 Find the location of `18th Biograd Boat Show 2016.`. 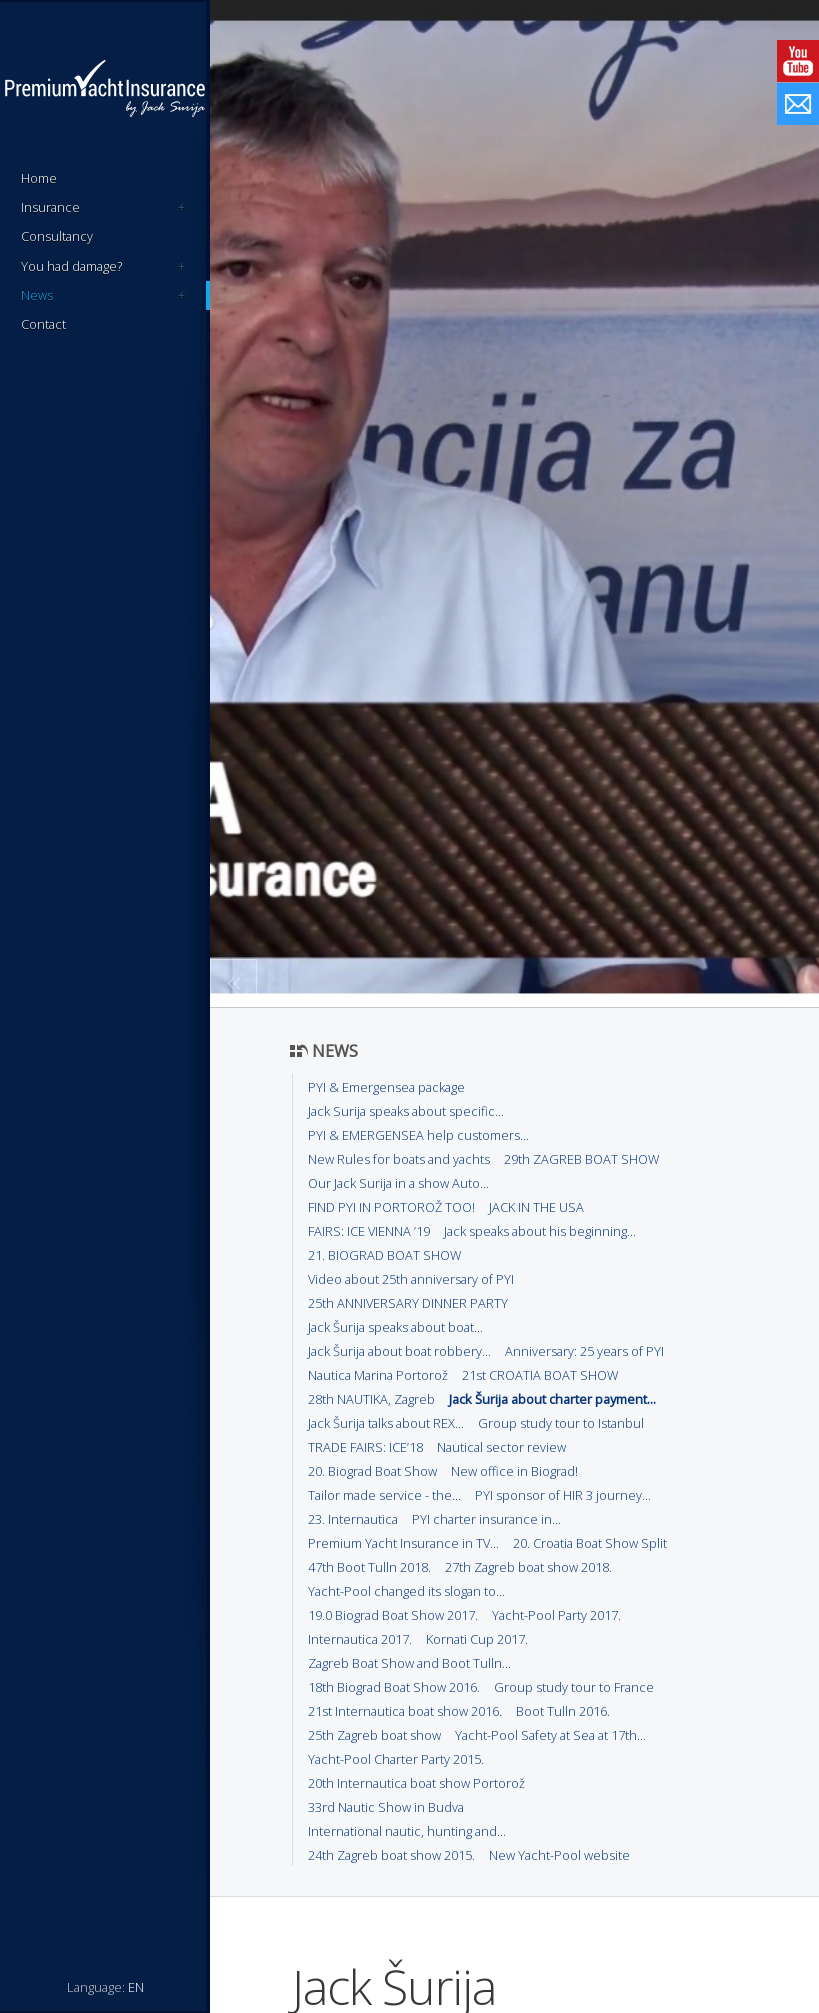

18th Biograd Boat Show 2016. is located at coordinates (394, 1687).